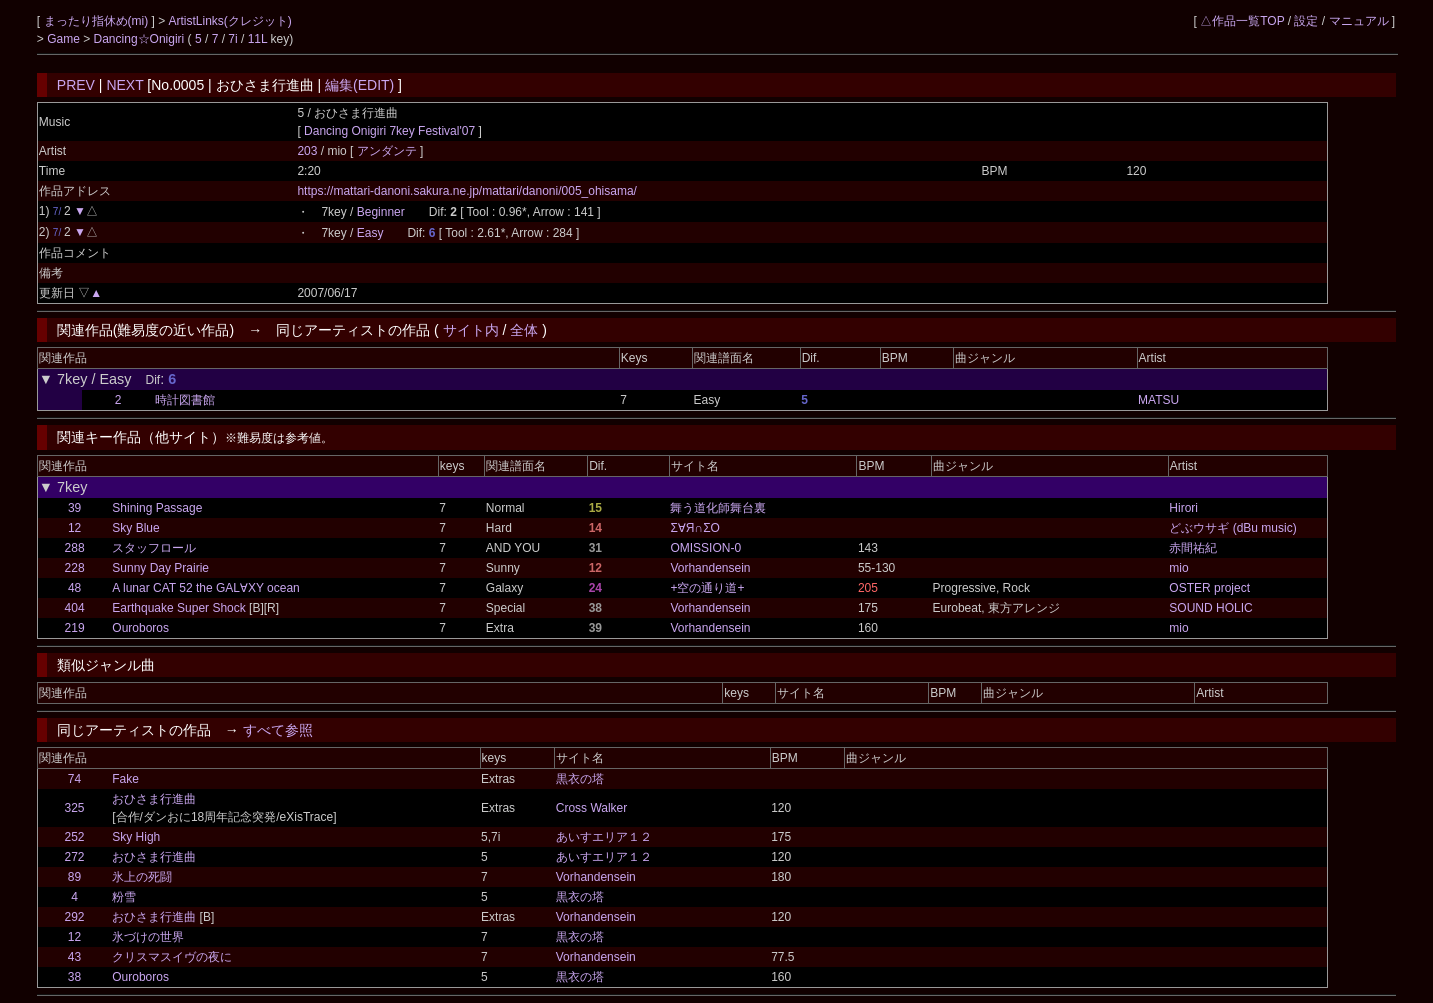 The width and height of the screenshot is (1433, 1003). What do you see at coordinates (1306, 21) in the screenshot?
I see `設定` at bounding box center [1306, 21].